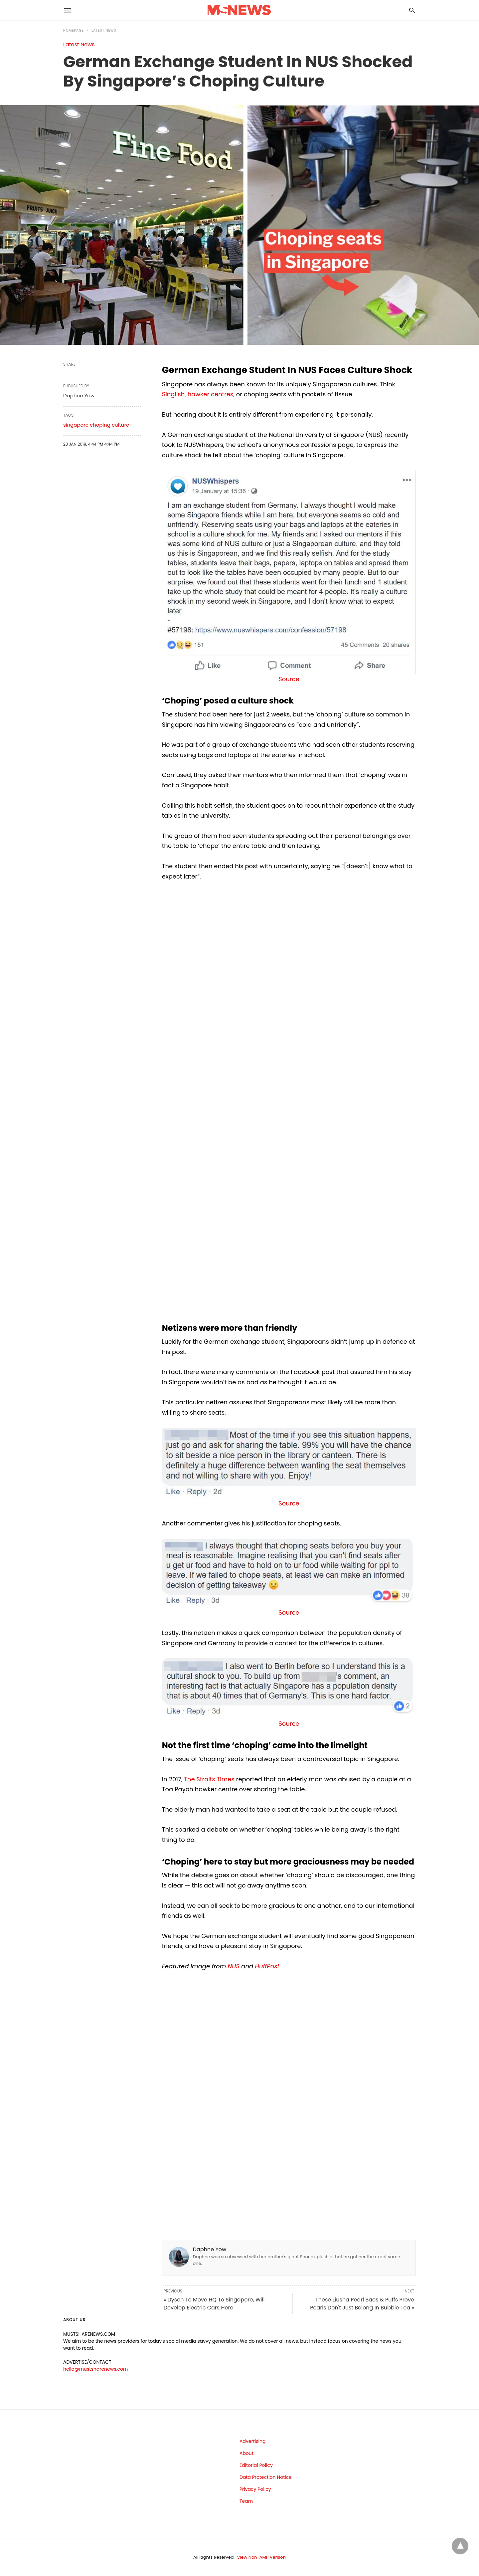 This screenshot has height=2576, width=479. Describe the element at coordinates (252, 2441) in the screenshot. I see `Advertising` at that location.